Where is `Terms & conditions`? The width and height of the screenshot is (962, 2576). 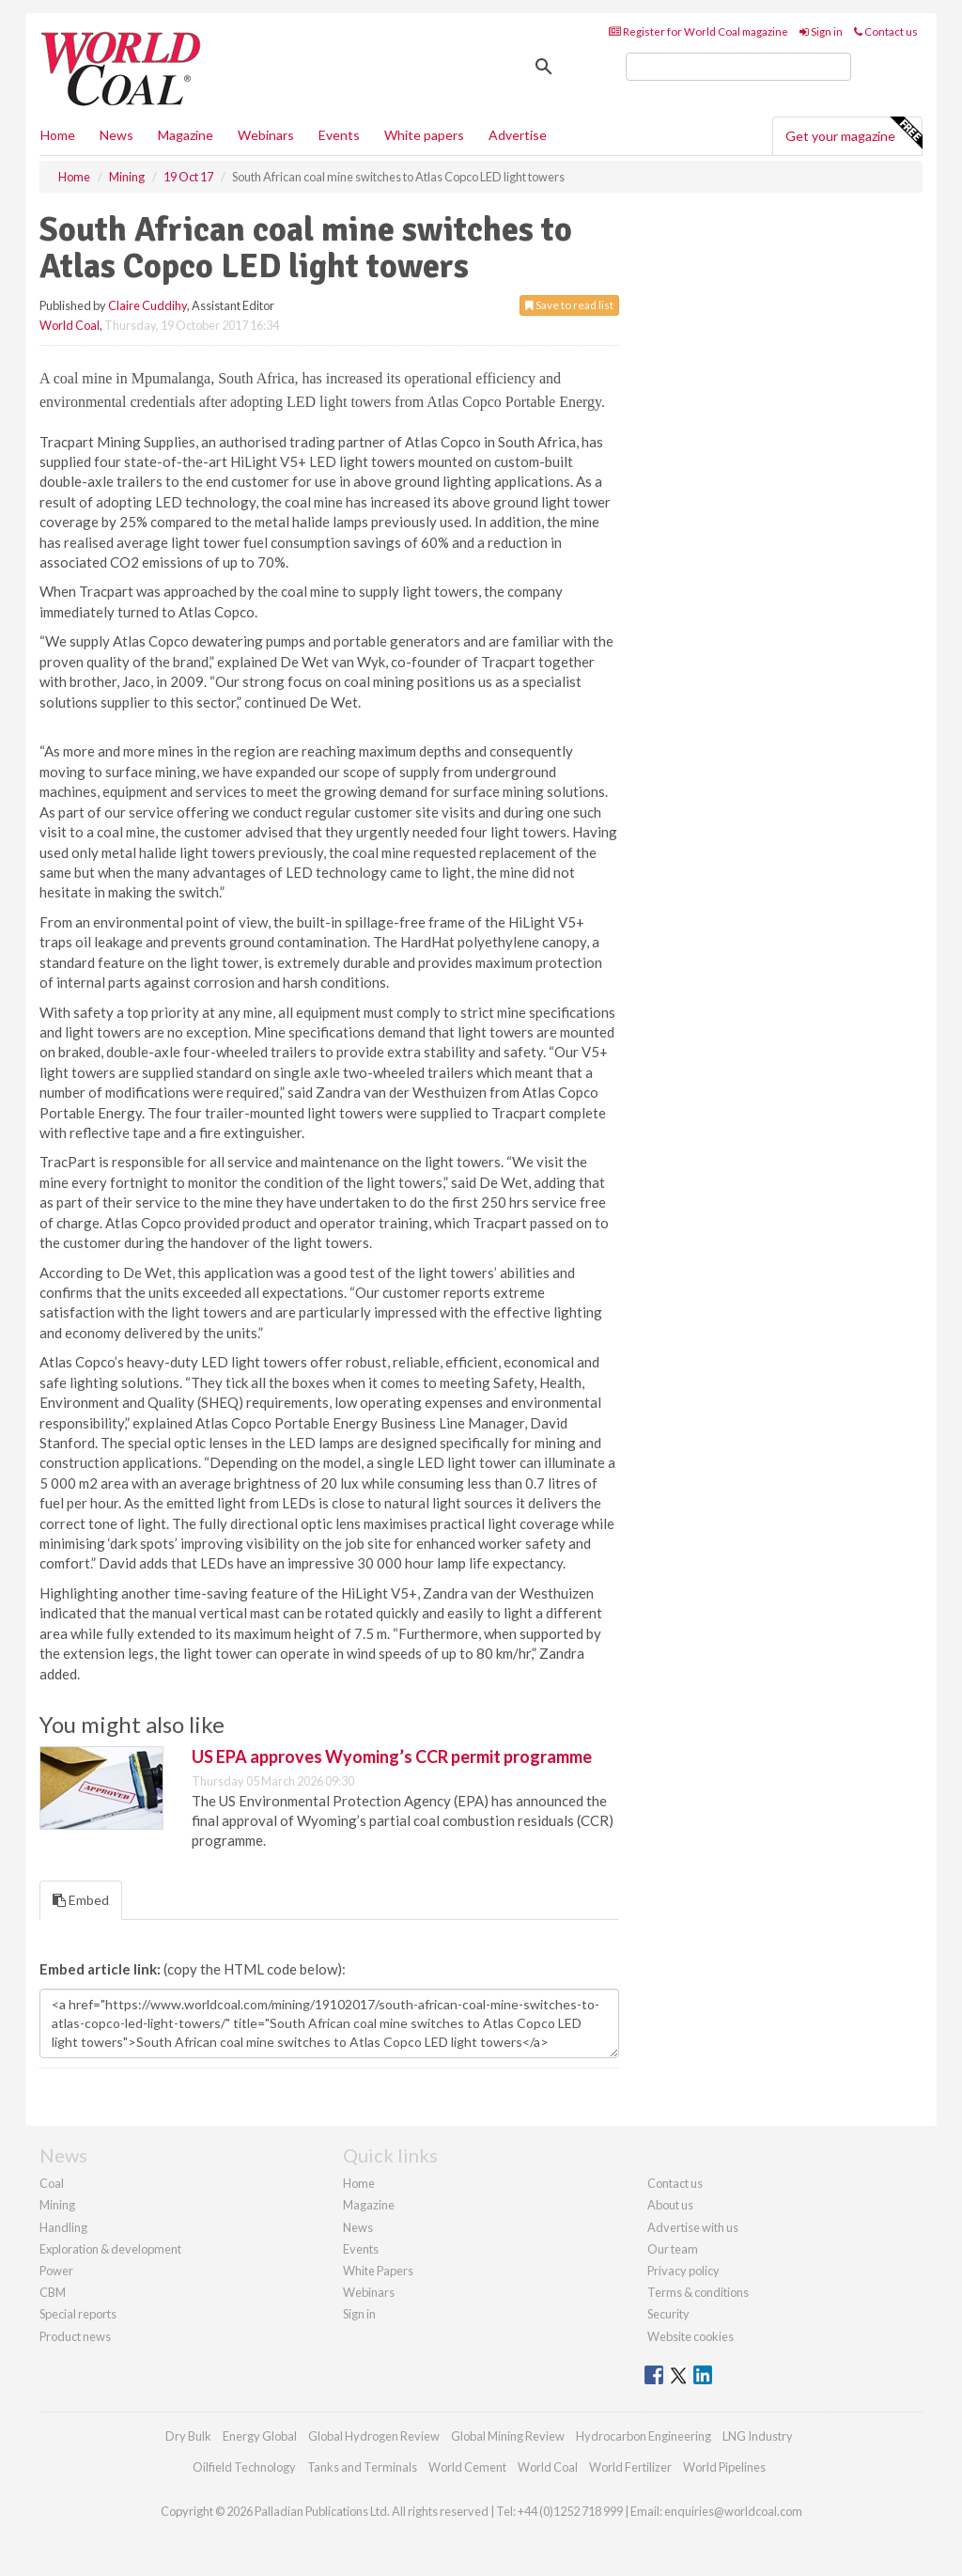 Terms & conditions is located at coordinates (698, 2292).